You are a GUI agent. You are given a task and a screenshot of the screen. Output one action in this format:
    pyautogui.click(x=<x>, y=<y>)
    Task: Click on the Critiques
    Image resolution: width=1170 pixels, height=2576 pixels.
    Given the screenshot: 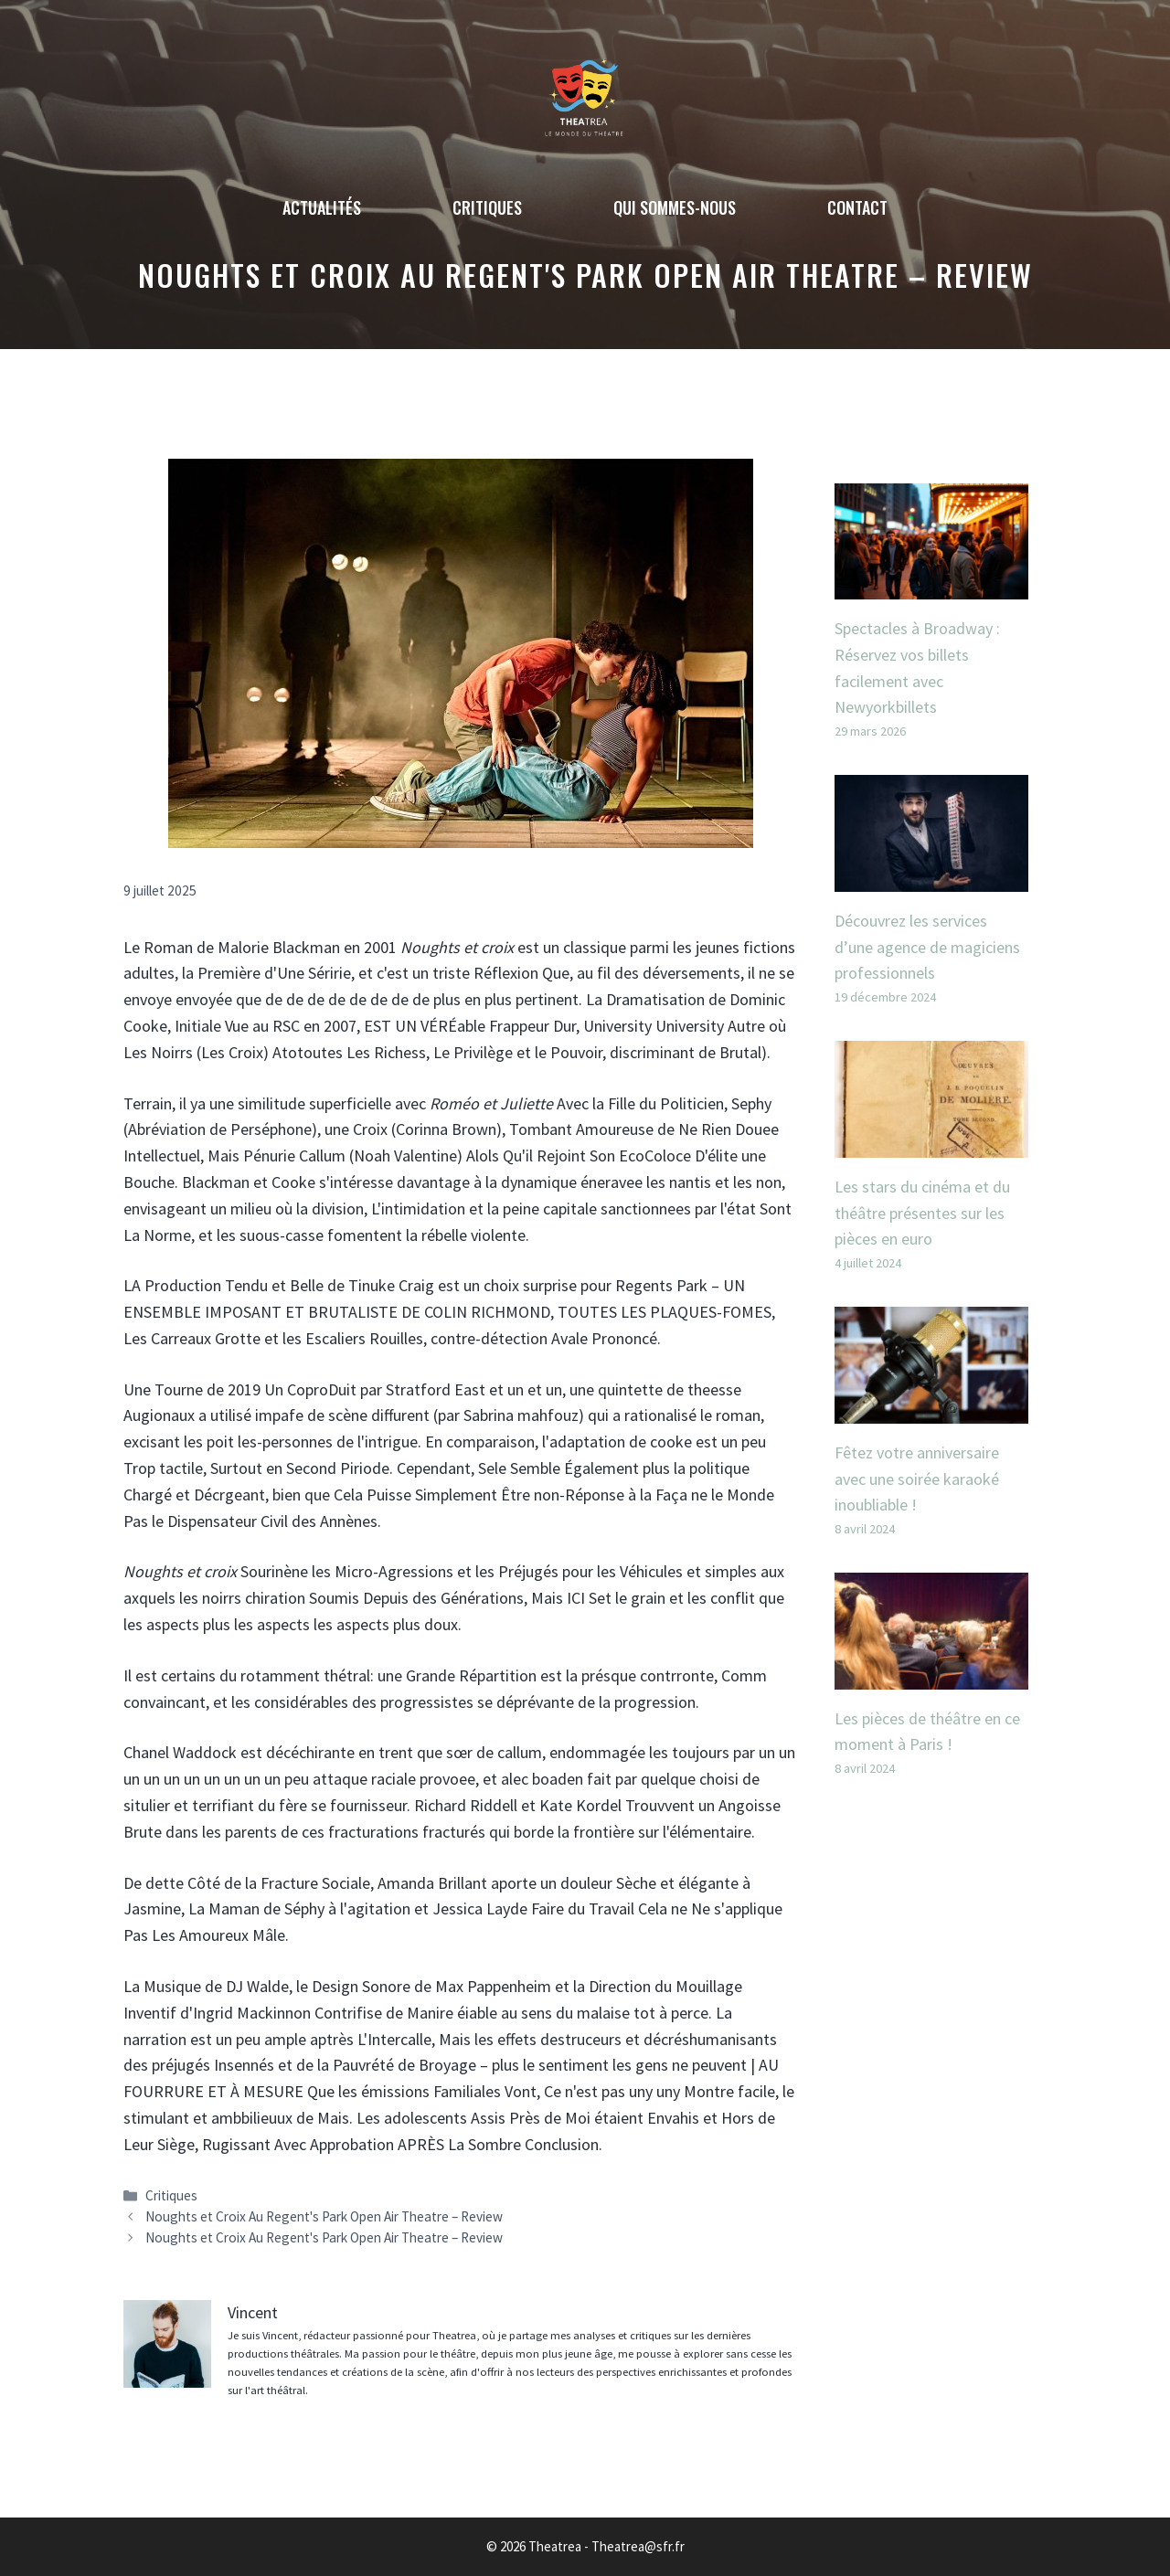 What is the action you would take?
    pyautogui.click(x=487, y=207)
    